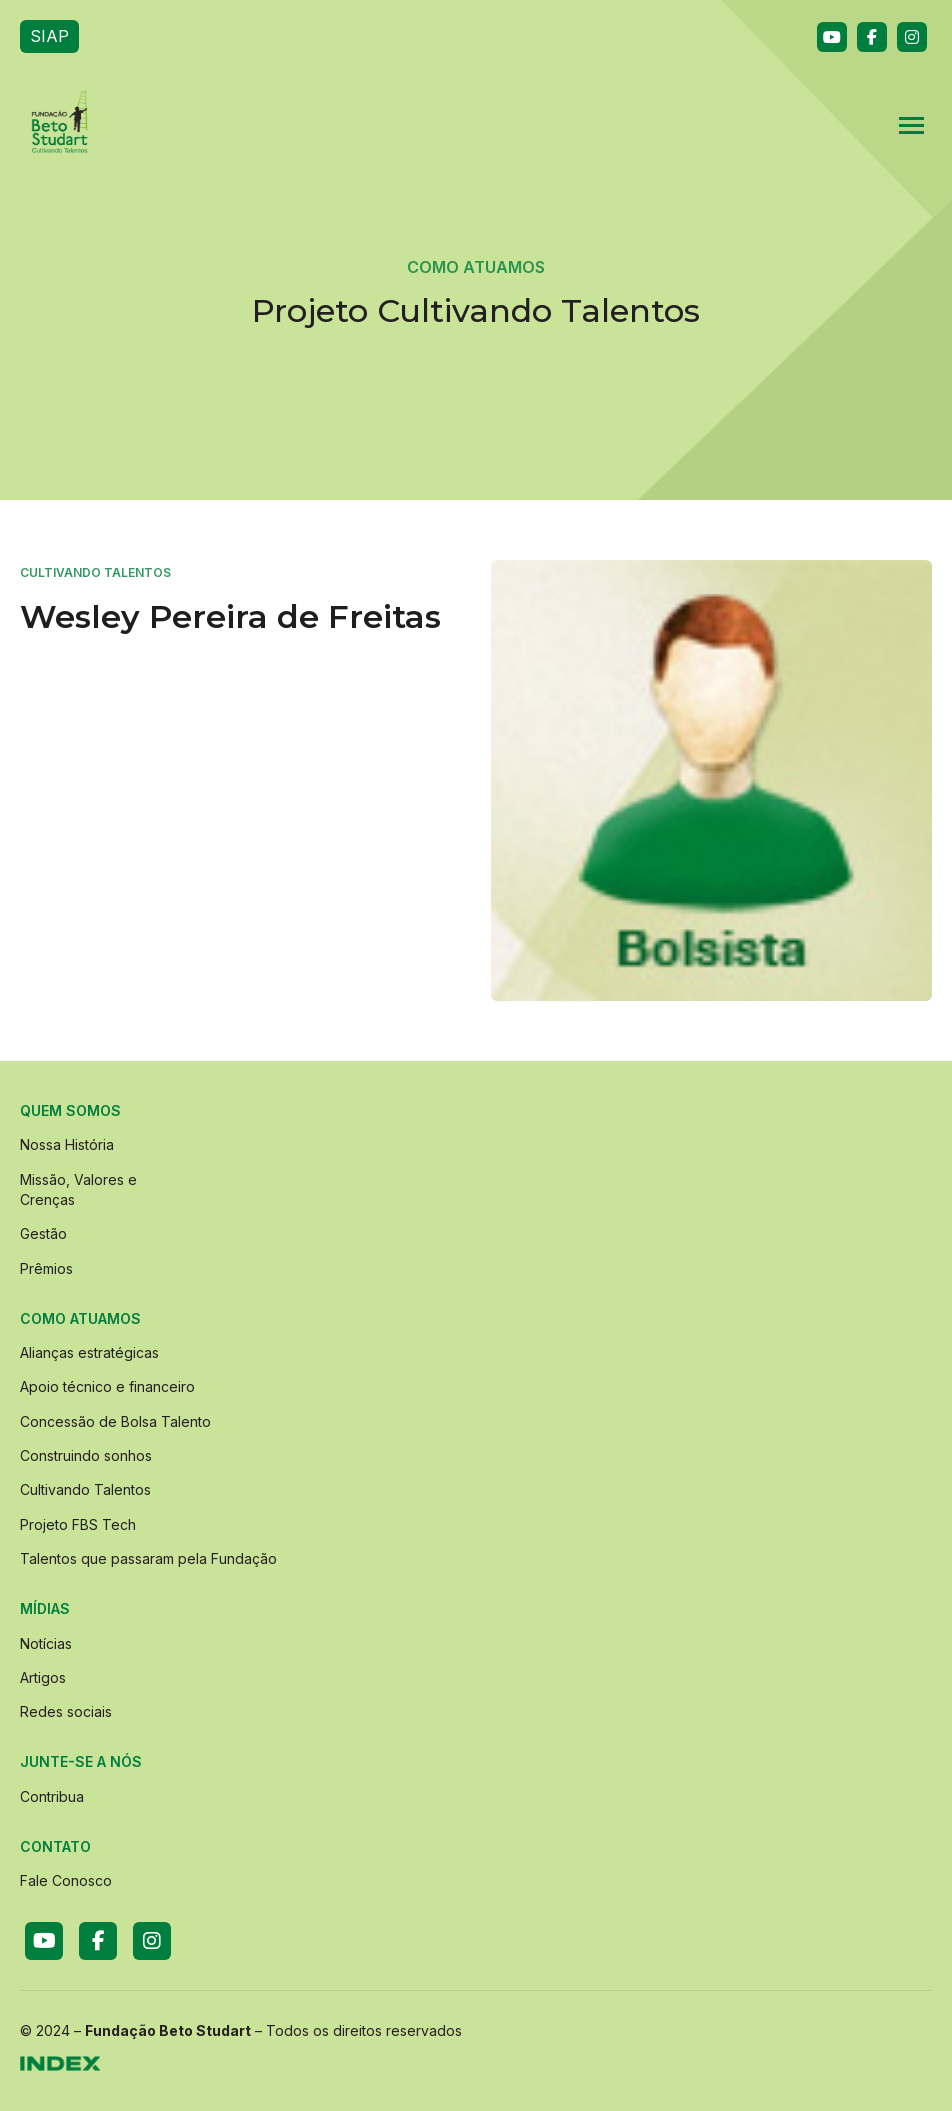 This screenshot has height=2111, width=952. I want to click on Apoio técnico e financeiro, so click(107, 1386).